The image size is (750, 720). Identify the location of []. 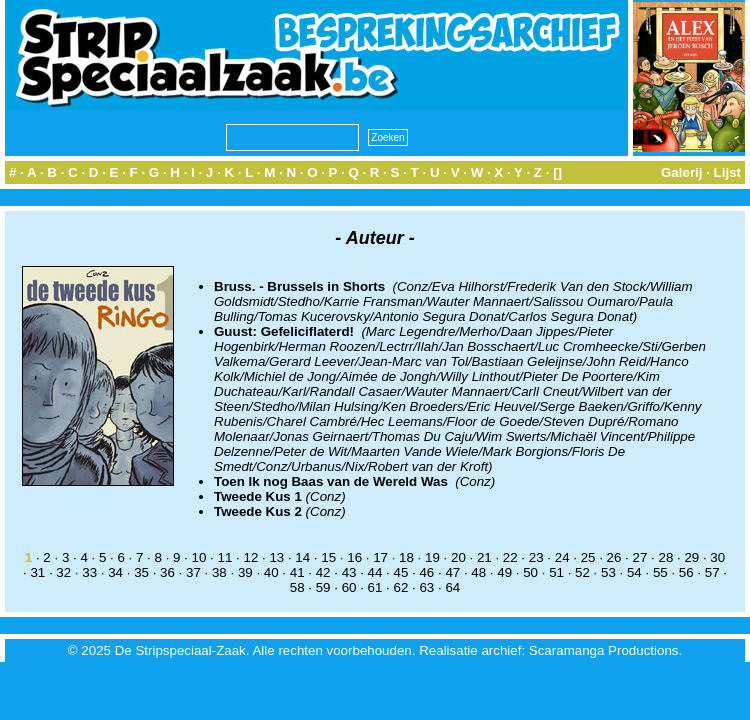
(557, 172).